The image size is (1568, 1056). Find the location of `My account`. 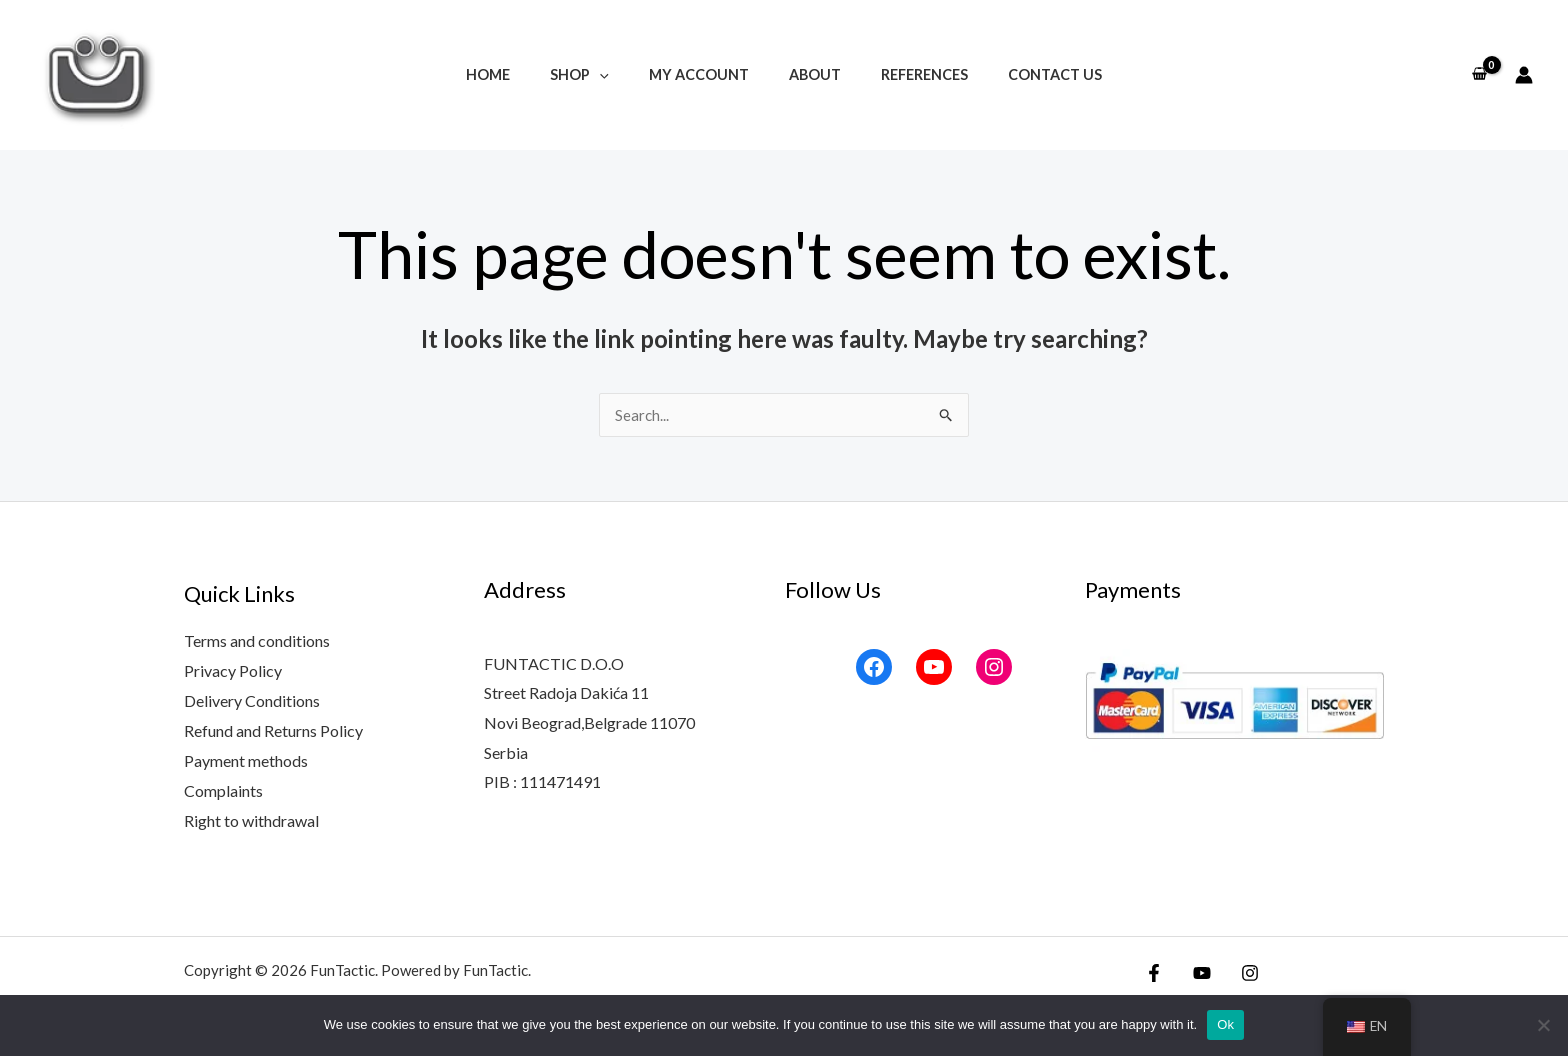

My account is located at coordinates (704, 74).